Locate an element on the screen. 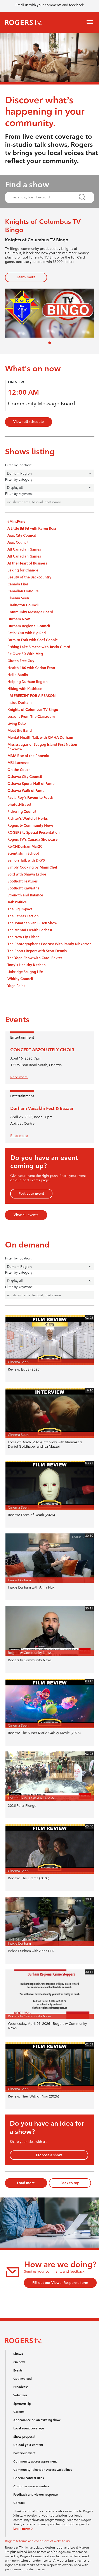 Image resolution: width=99 pixels, height=2576 pixels. The Jonathan van Bilsen Show is located at coordinates (32, 923).